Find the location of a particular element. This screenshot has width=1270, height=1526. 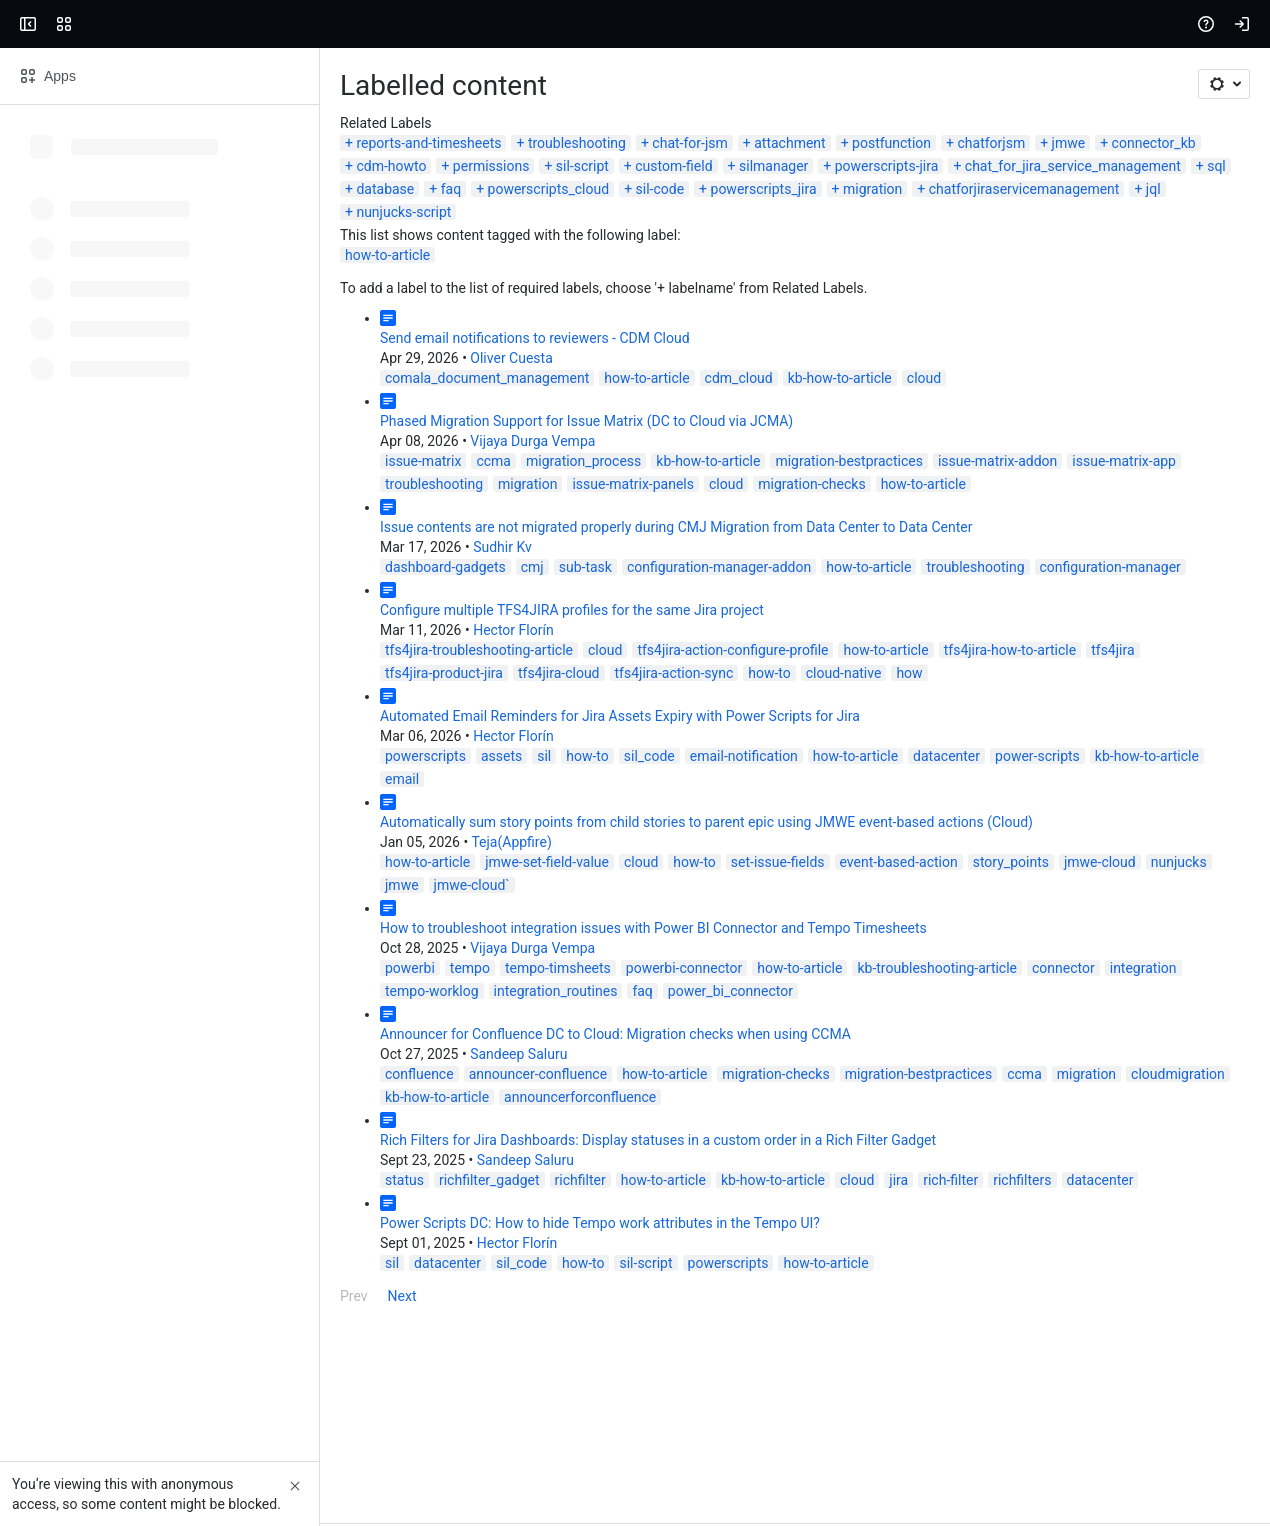

integration_routines is located at coordinates (1042, 1053).